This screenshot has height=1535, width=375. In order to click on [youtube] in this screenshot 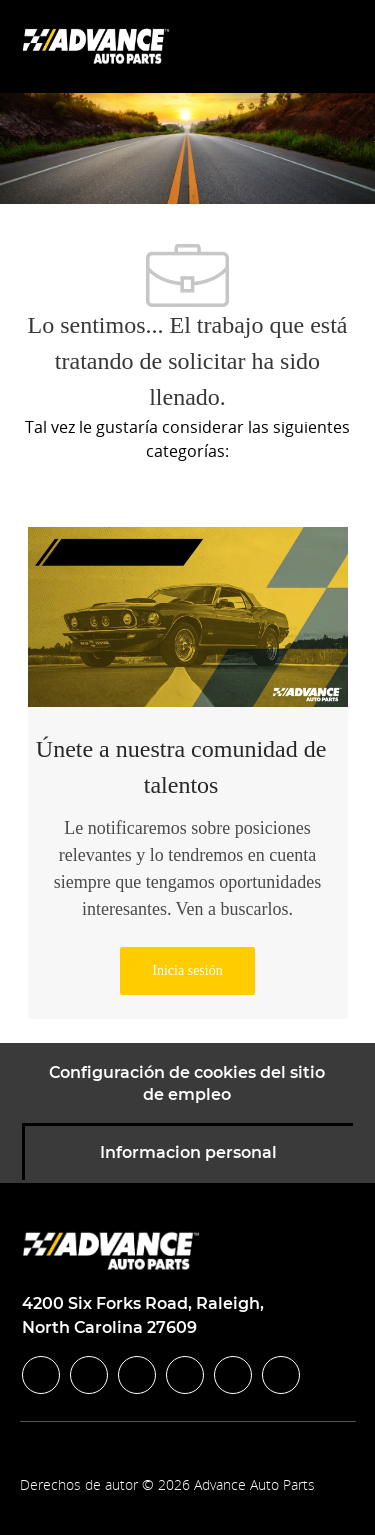, I will do `click(233, 1375)`.